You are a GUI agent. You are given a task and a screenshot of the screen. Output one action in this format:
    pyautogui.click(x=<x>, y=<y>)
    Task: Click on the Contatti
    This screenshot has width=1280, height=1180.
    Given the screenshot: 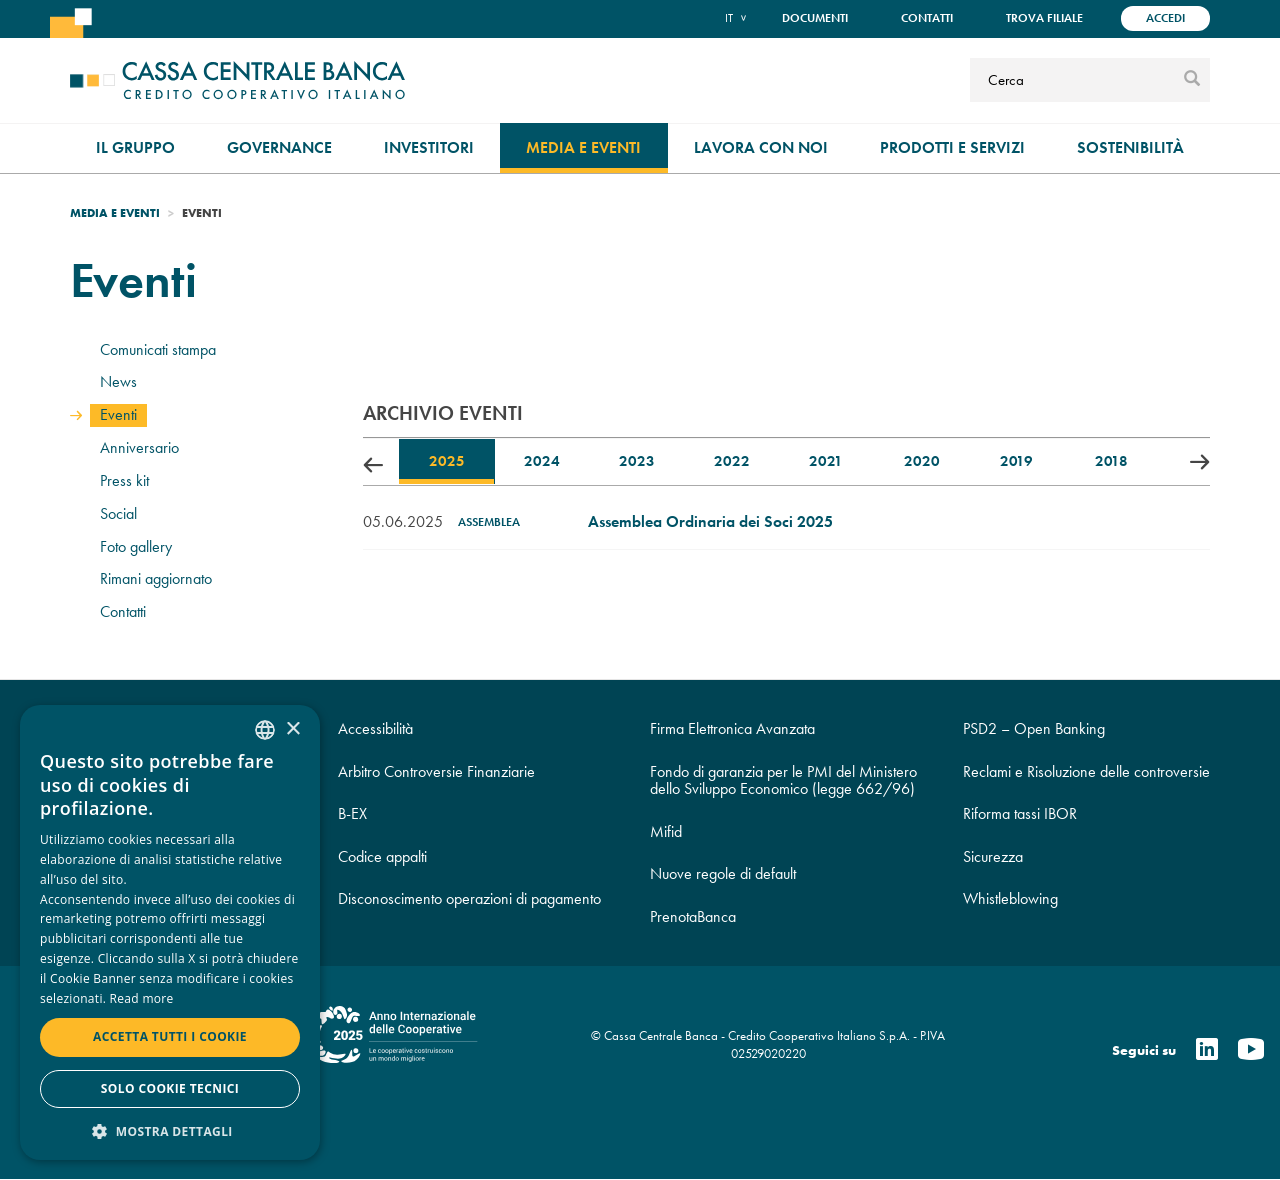 What is the action you would take?
    pyautogui.click(x=927, y=18)
    